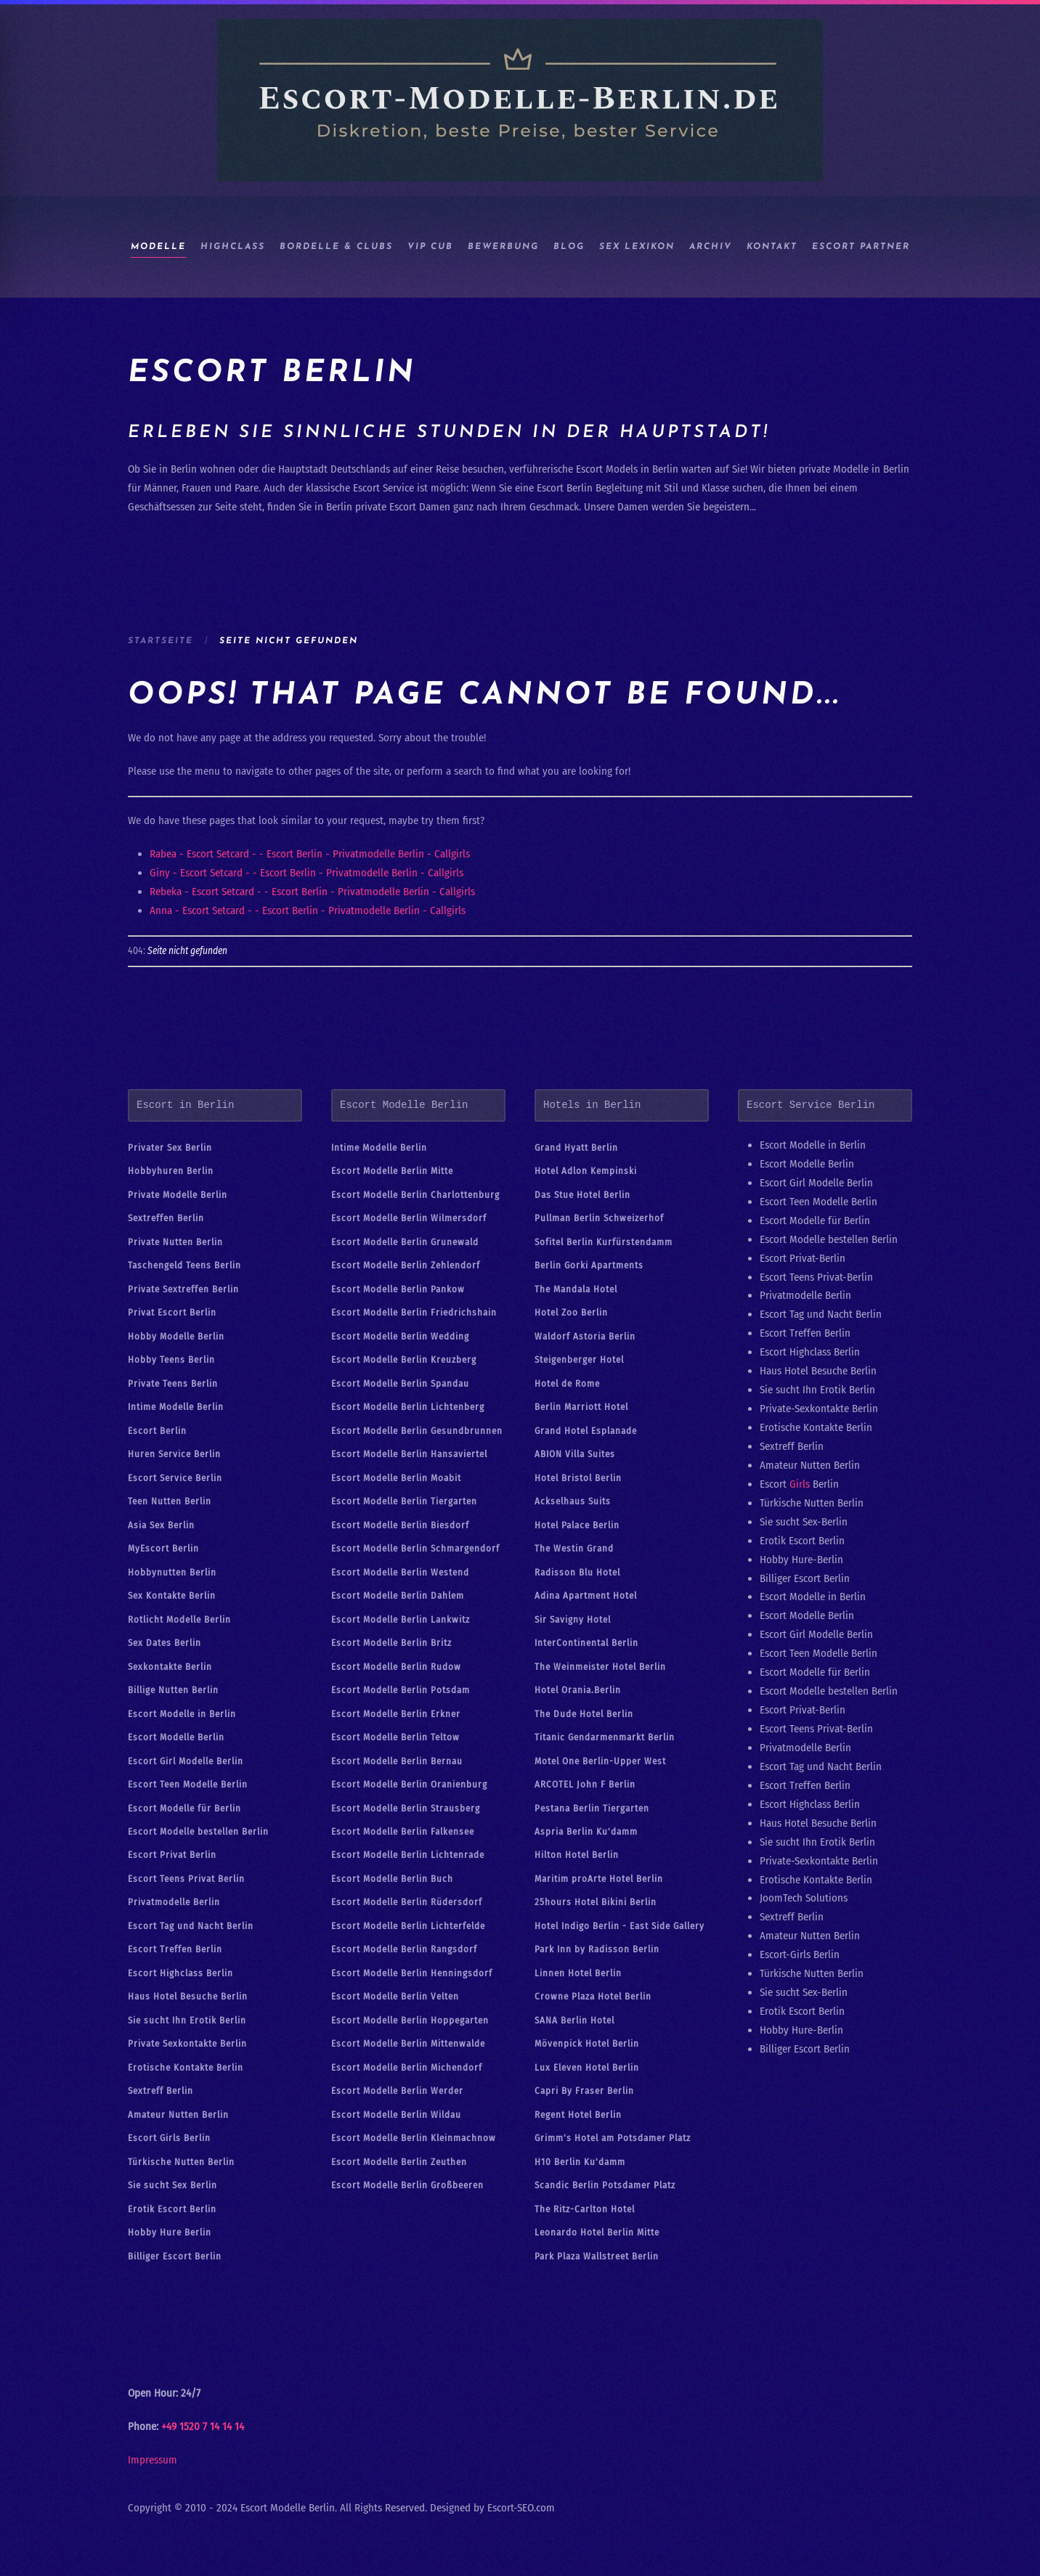 The width and height of the screenshot is (1040, 2576). Describe the element at coordinates (410, 2020) in the screenshot. I see `Escort Modelle Berlin Hoppegarten` at that location.